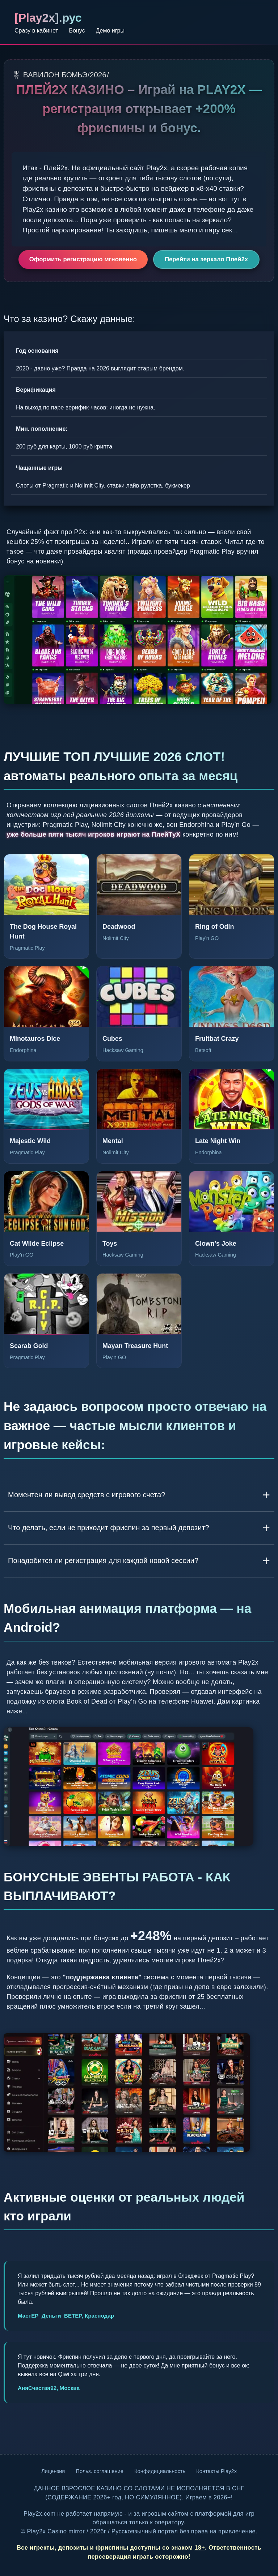  Describe the element at coordinates (77, 30) in the screenshot. I see `Бонус` at that location.